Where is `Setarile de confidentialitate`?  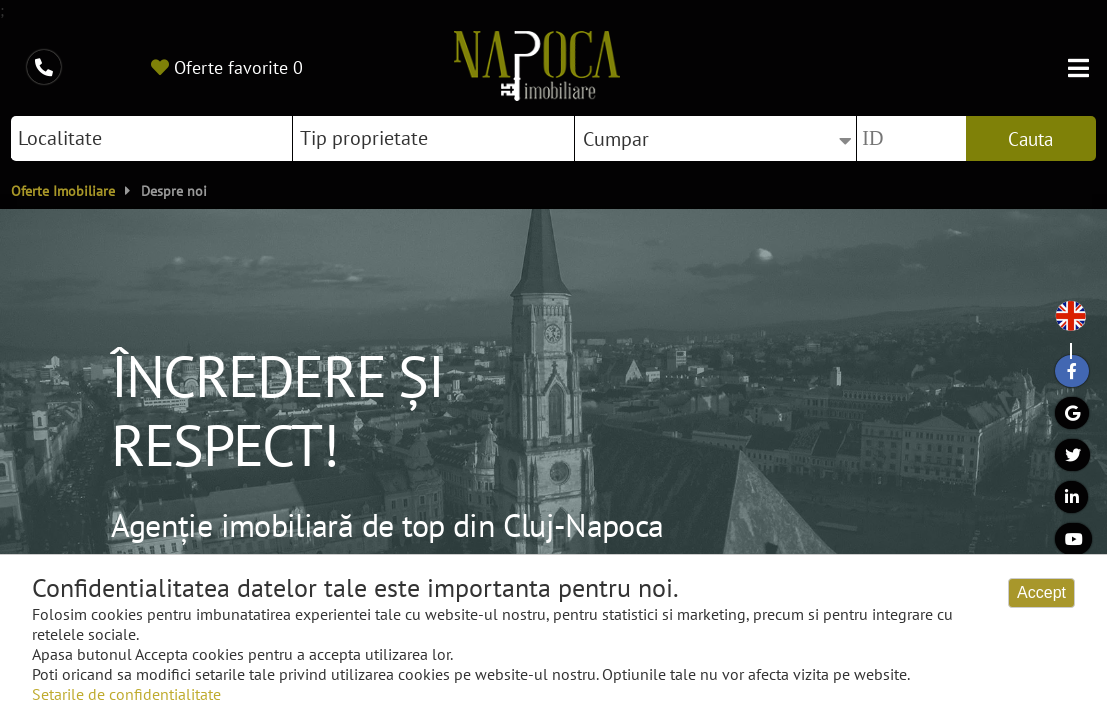
Setarile de confidentialitate is located at coordinates (126, 694).